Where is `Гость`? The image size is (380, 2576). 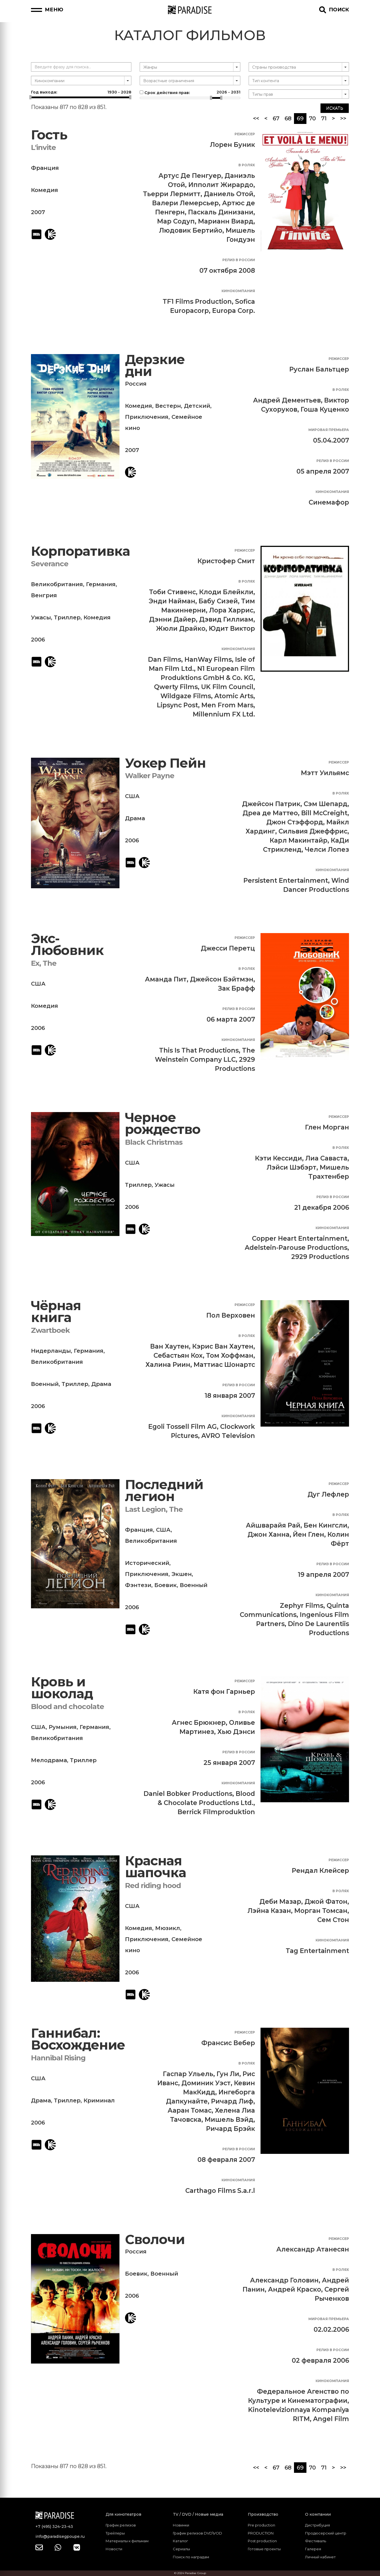 Гость is located at coordinates (49, 135).